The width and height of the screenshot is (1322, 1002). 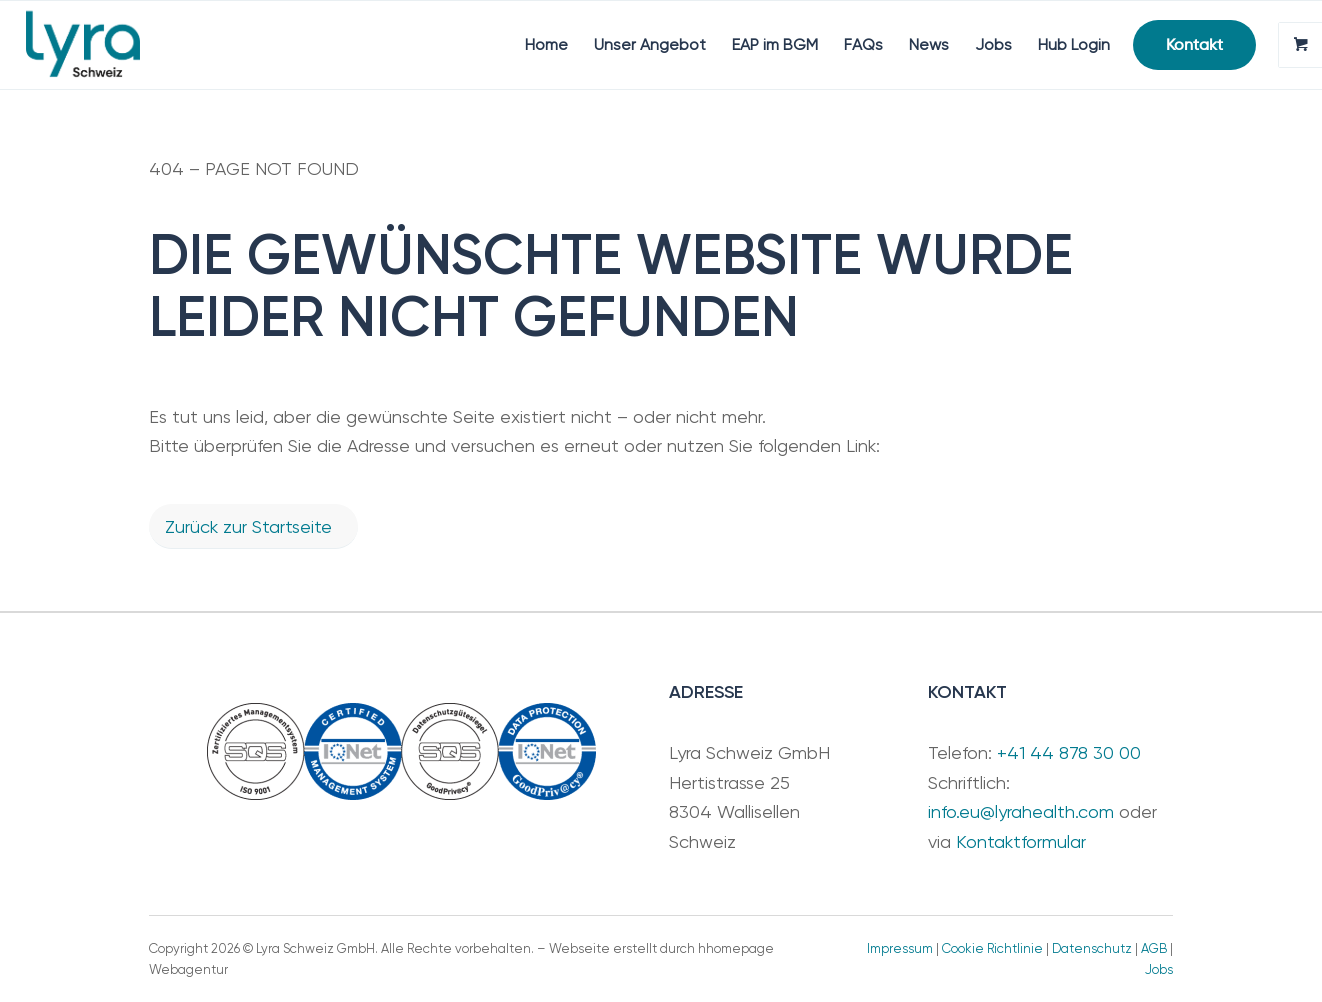 What do you see at coordinates (331, 45) in the screenshot?
I see `[menuitem]` at bounding box center [331, 45].